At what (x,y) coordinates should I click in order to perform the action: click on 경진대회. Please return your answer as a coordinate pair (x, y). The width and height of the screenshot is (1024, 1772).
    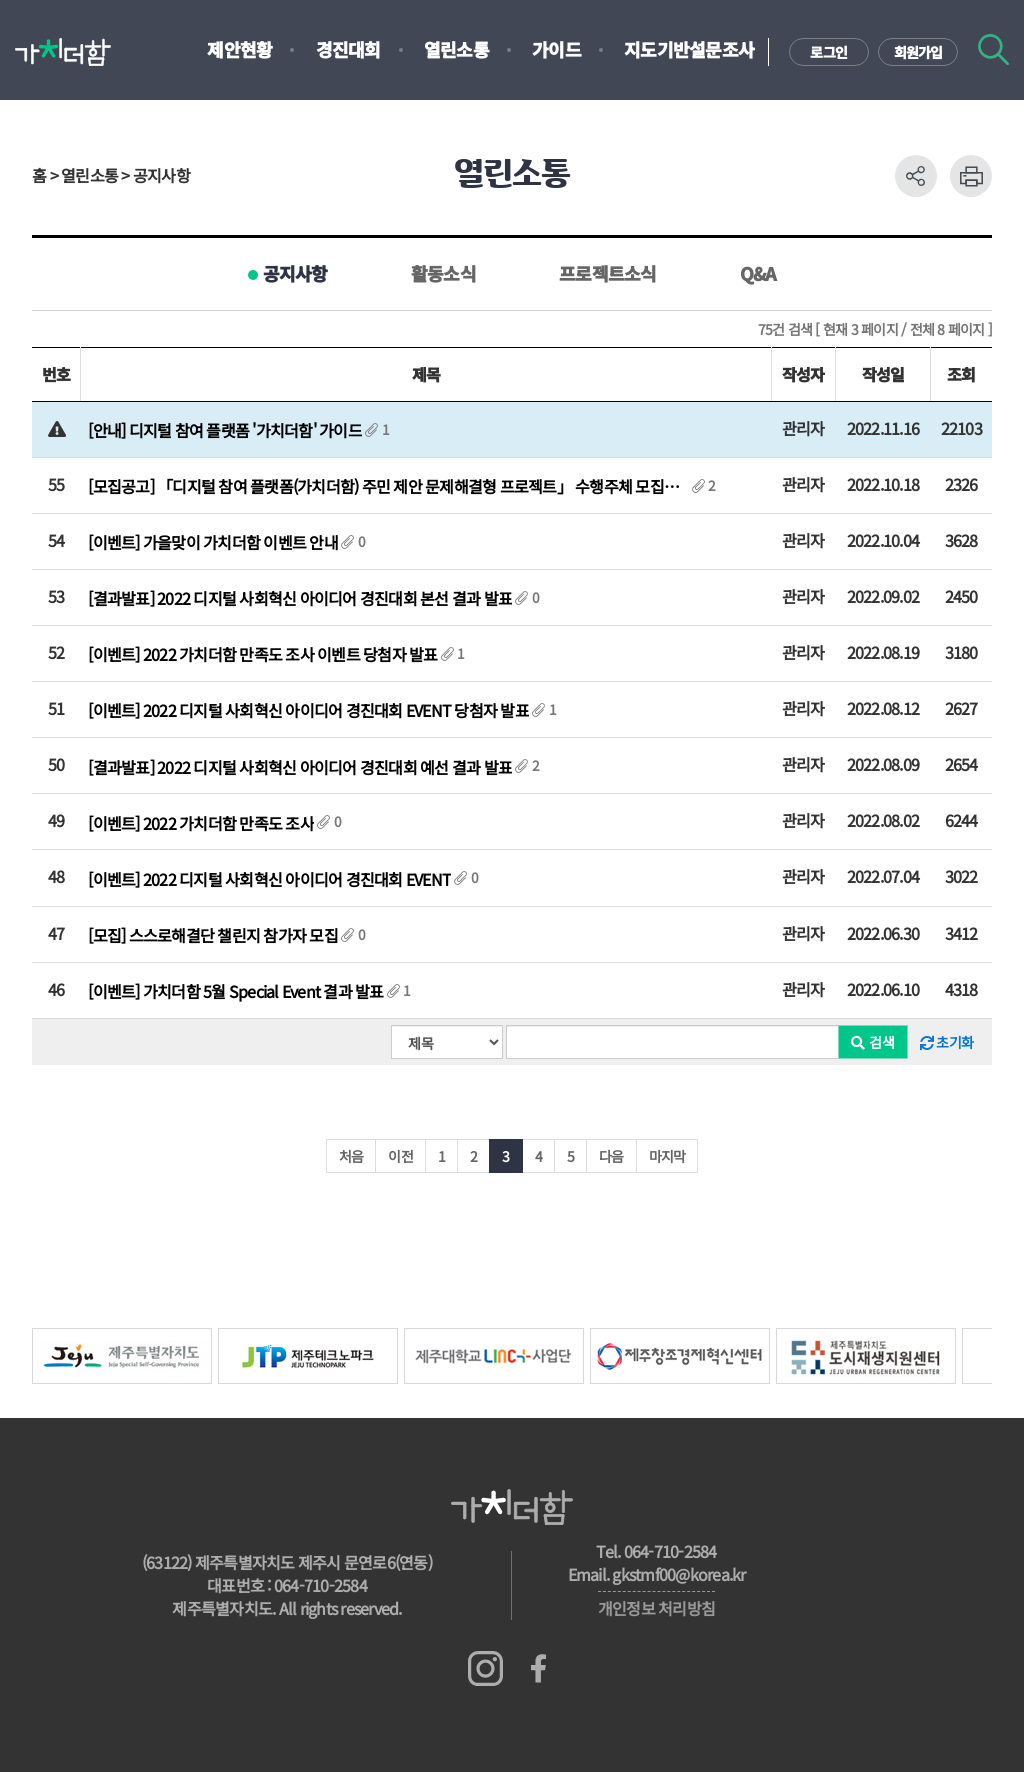
    Looking at the image, I should click on (348, 49).